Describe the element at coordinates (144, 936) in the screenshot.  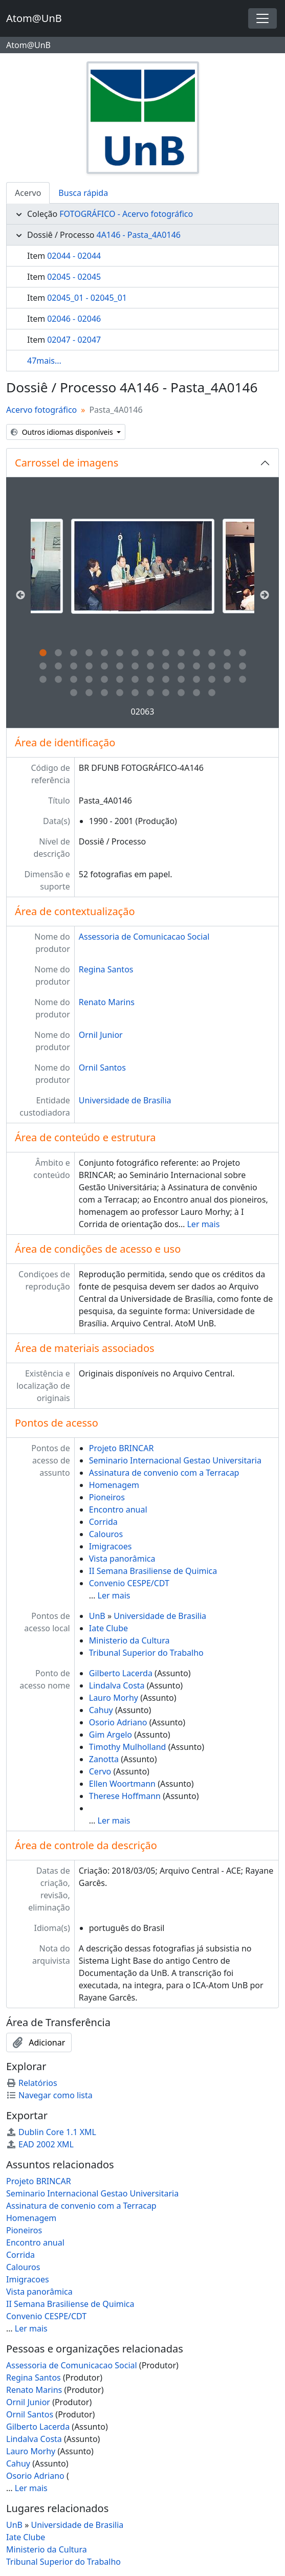
I see `Assessoria de Comunicacao Social` at that location.